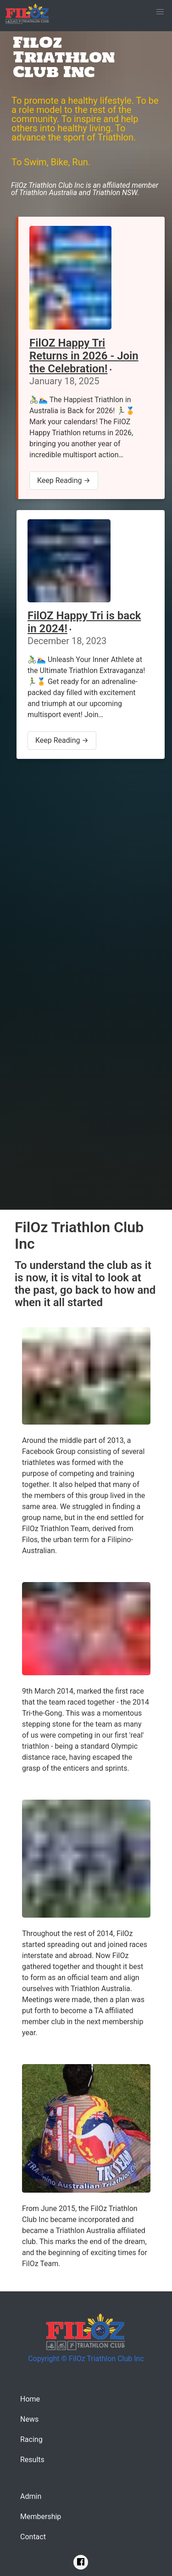 Image resolution: width=172 pixels, height=2576 pixels. Describe the element at coordinates (31, 2439) in the screenshot. I see `Racing` at that location.